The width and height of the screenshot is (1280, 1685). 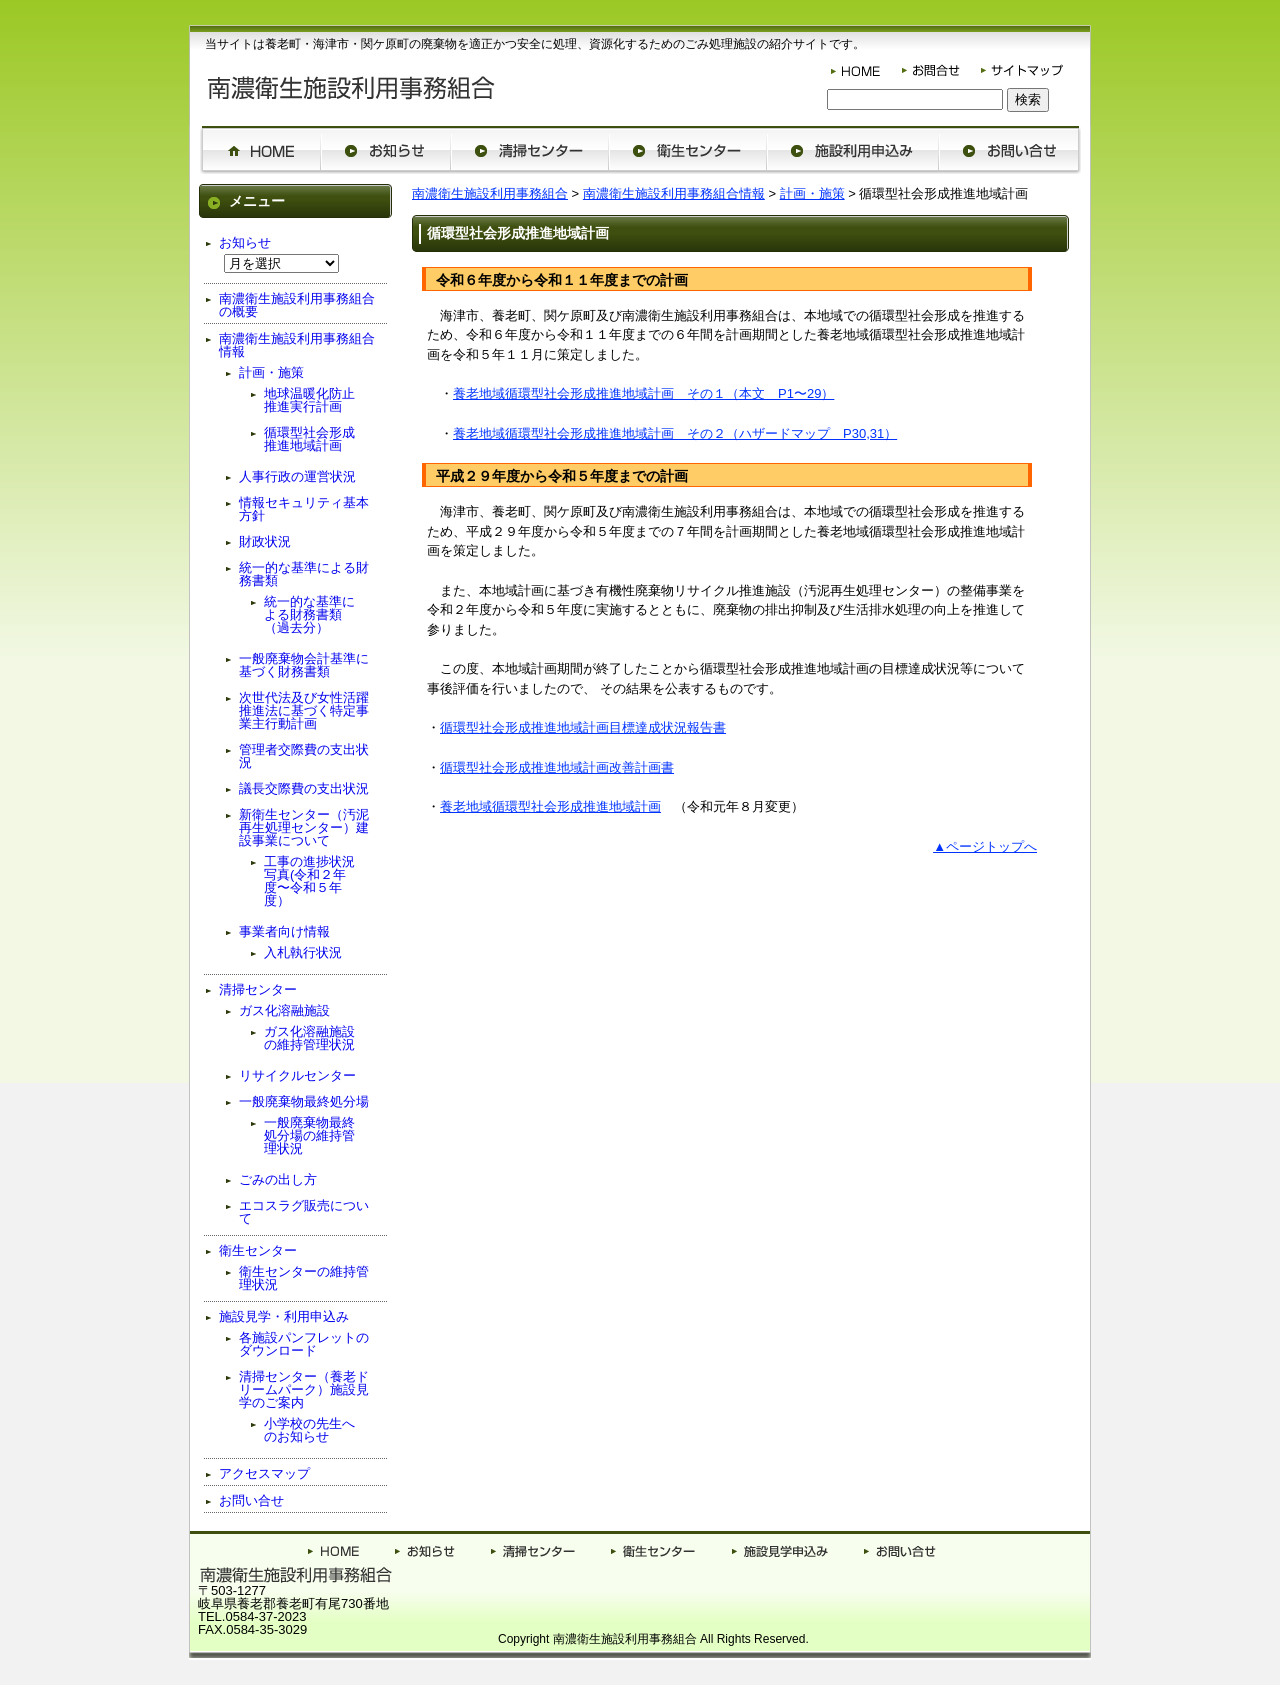 What do you see at coordinates (309, 400) in the screenshot?
I see `地球温暖化防止推進実行計画` at bounding box center [309, 400].